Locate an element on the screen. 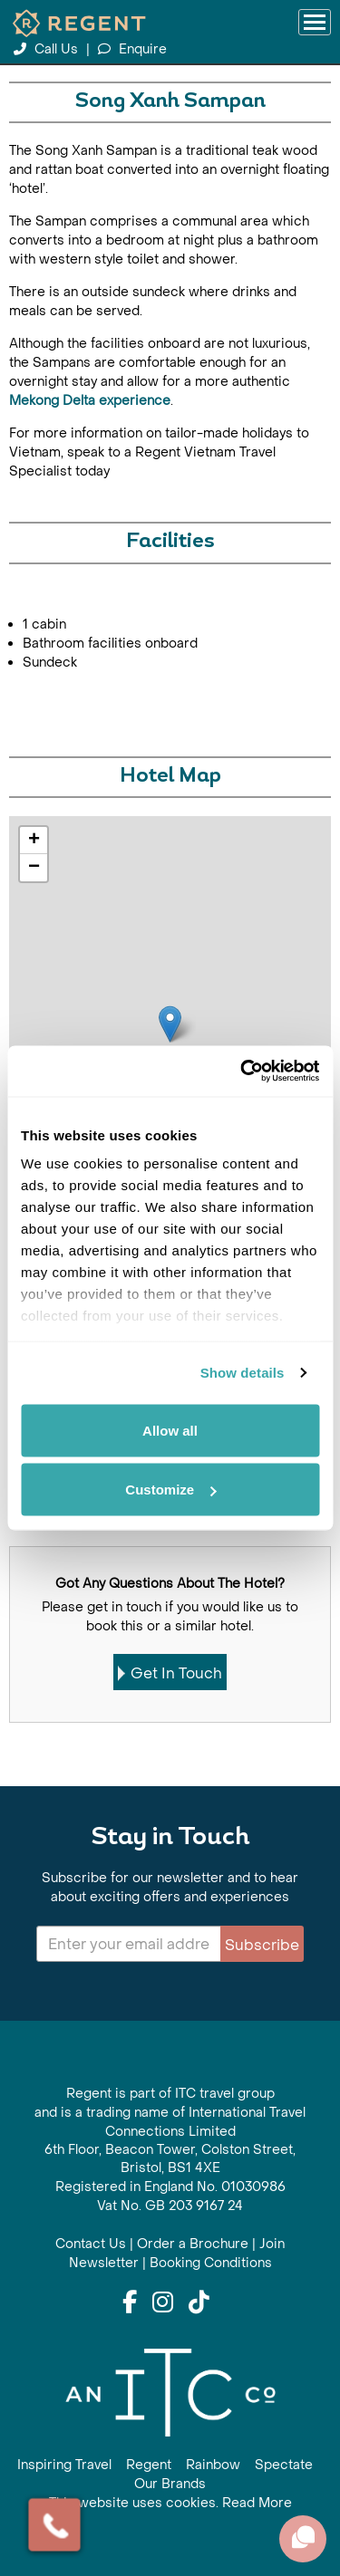 Image resolution: width=340 pixels, height=2576 pixels. Get In Touch is located at coordinates (170, 1673).